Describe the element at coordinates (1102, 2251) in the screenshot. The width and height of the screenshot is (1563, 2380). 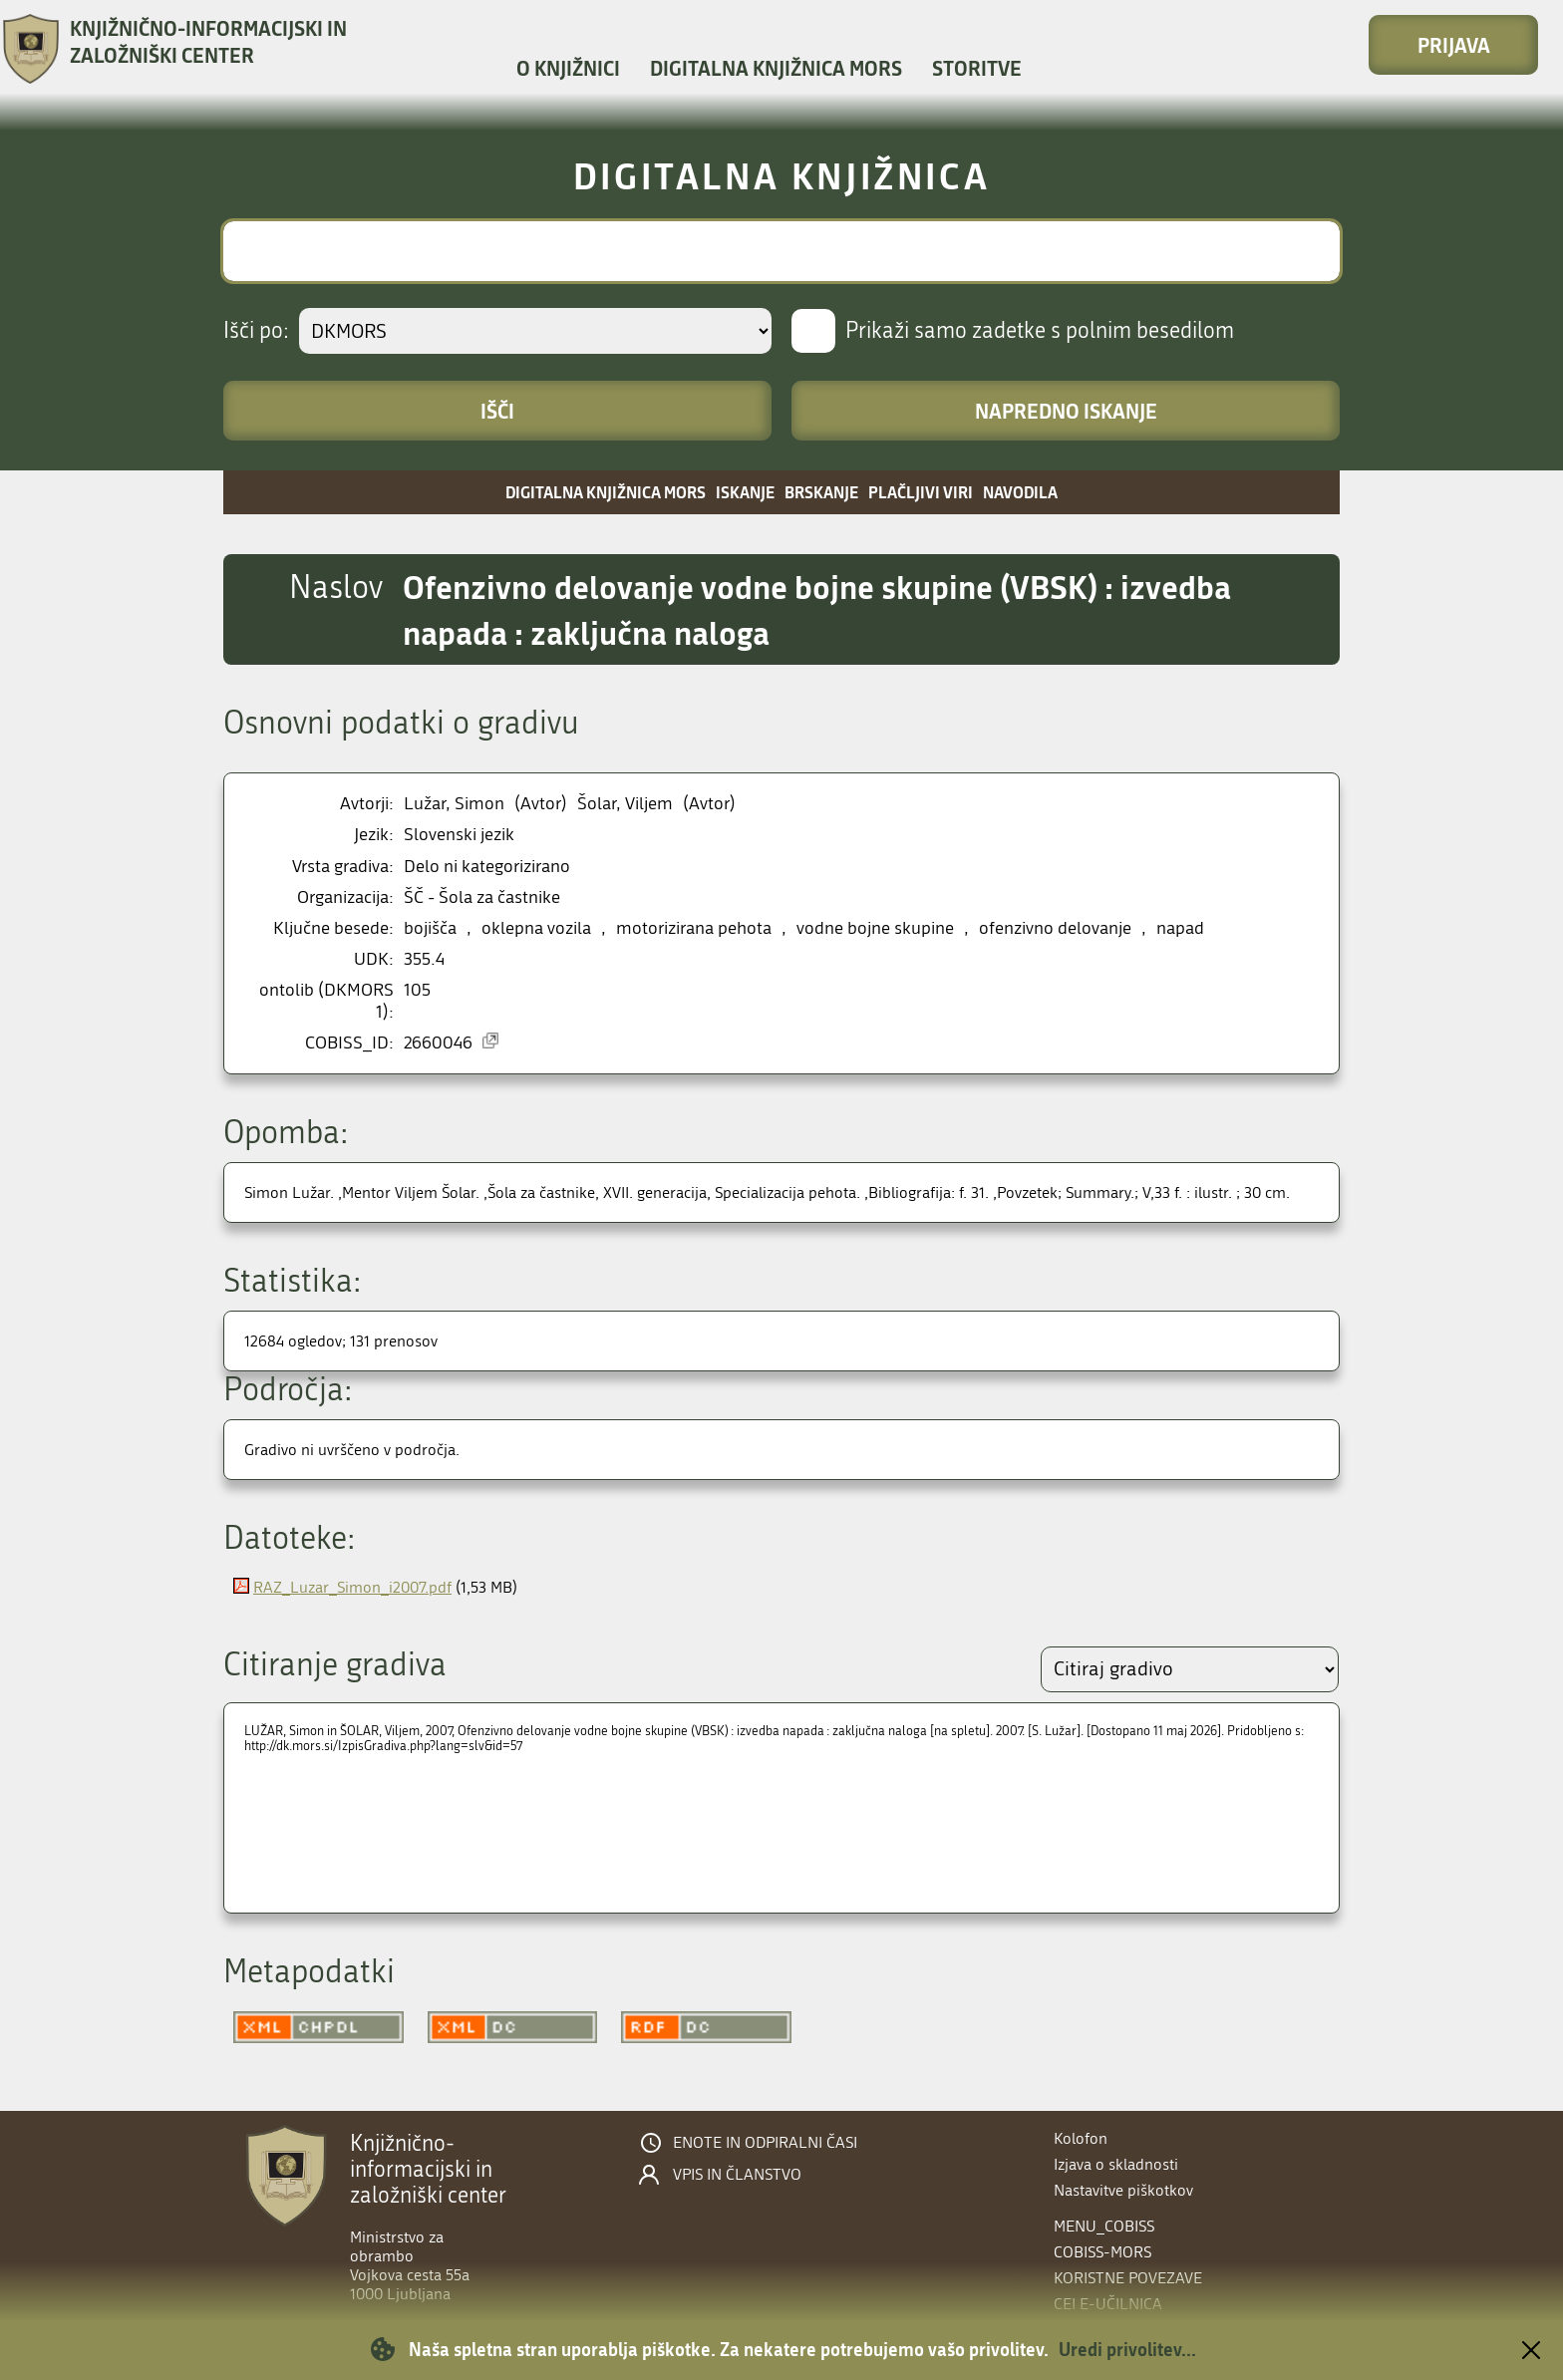
I see `COBISS-MORS` at that location.